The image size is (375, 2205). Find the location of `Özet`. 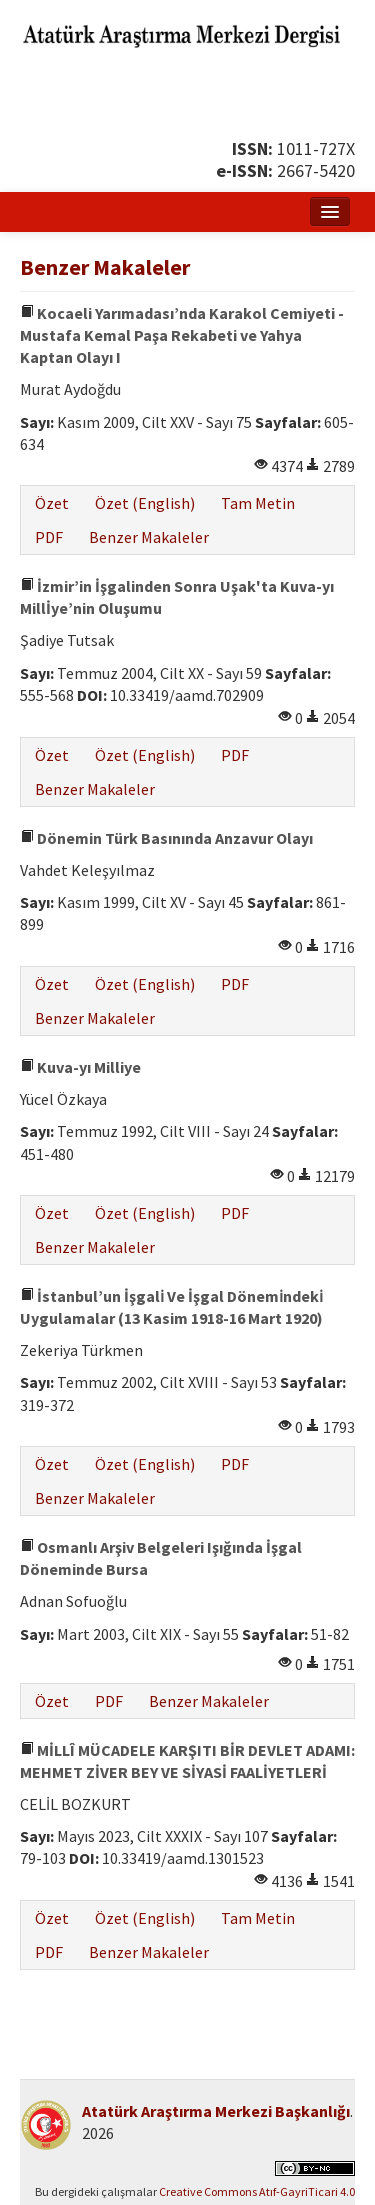

Özet is located at coordinates (52, 503).